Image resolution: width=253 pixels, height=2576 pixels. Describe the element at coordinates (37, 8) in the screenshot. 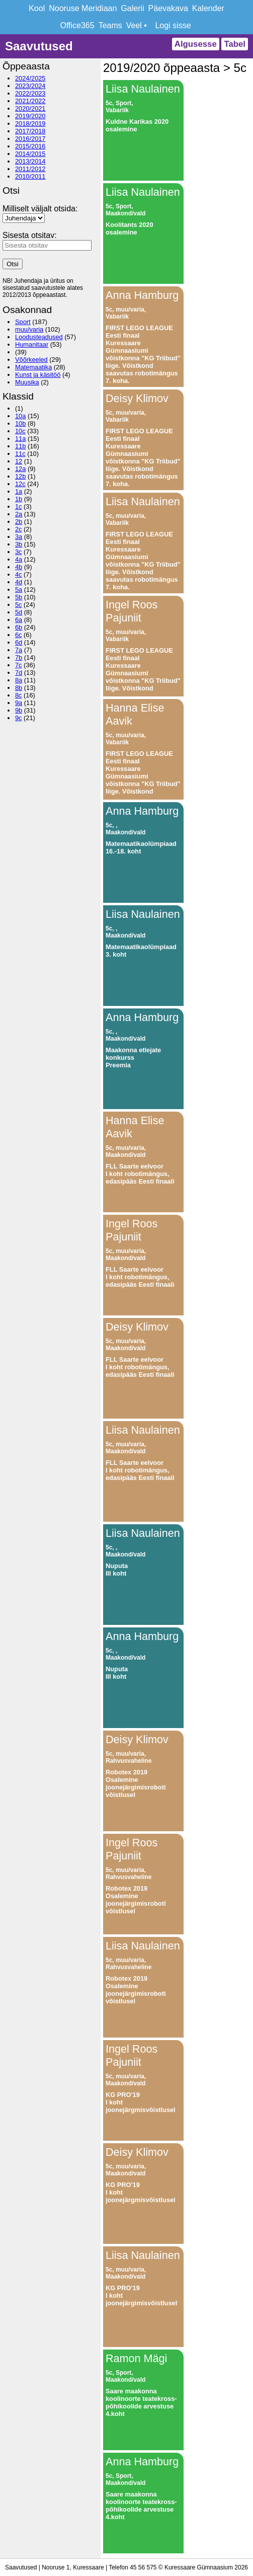

I see `Kool` at that location.